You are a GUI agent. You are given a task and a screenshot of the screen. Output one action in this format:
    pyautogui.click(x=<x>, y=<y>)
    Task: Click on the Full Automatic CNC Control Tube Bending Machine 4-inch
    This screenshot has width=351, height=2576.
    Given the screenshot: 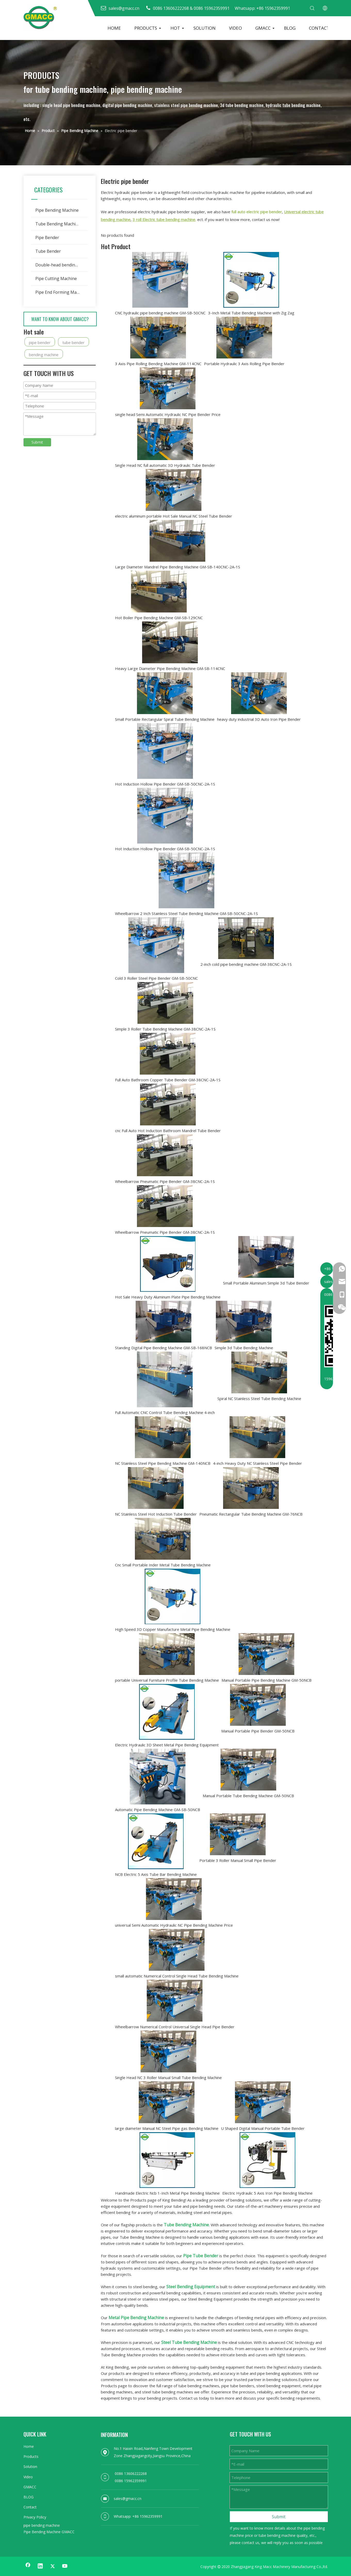 What is the action you would take?
    pyautogui.click(x=165, y=1412)
    